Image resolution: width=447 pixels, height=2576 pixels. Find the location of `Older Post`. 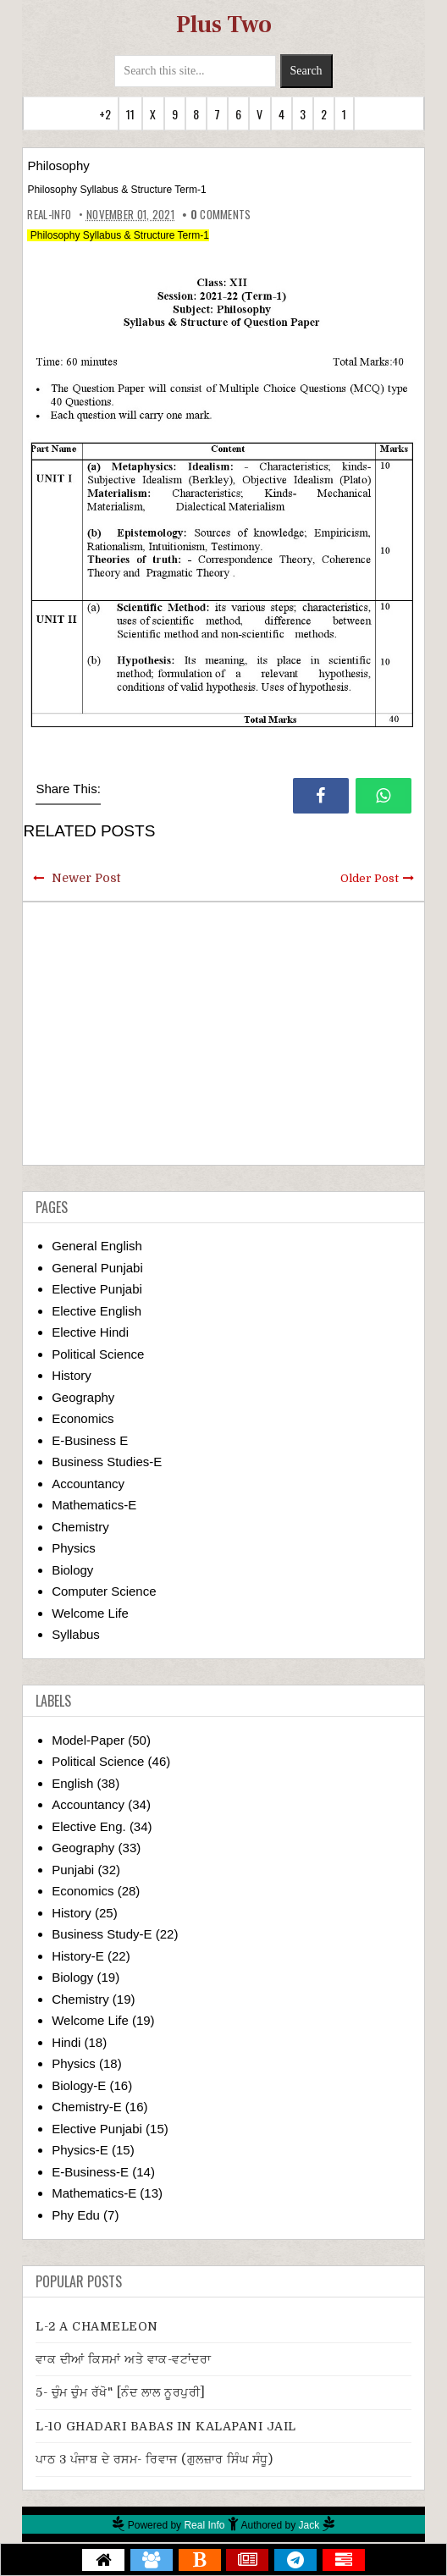

Older Post is located at coordinates (369, 878).